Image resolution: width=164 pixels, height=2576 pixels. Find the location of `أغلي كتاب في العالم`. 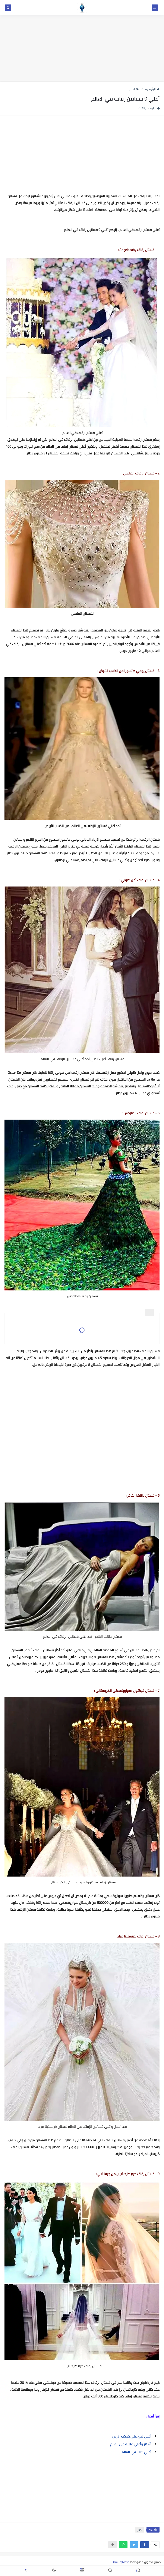

أغلي كتاب في العالم is located at coordinates (136, 2452).